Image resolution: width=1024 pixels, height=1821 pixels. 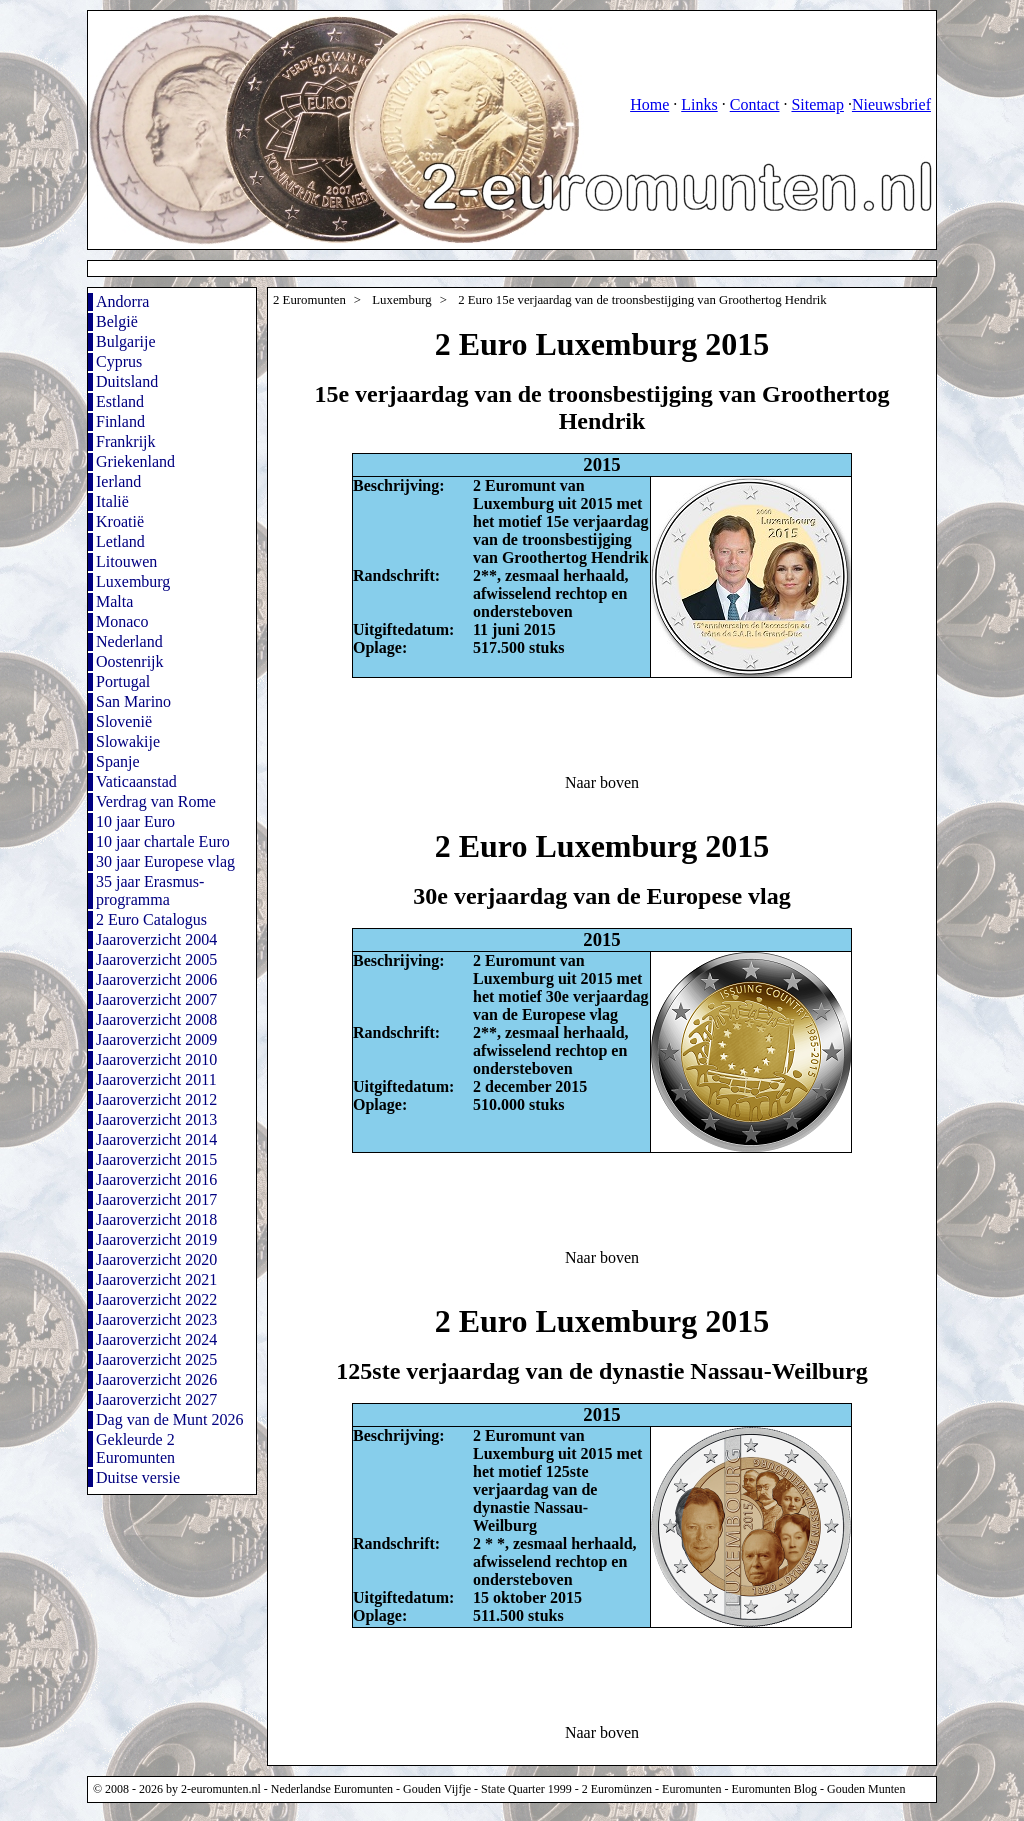 What do you see at coordinates (156, 979) in the screenshot?
I see `Jaaroverzicht 2006` at bounding box center [156, 979].